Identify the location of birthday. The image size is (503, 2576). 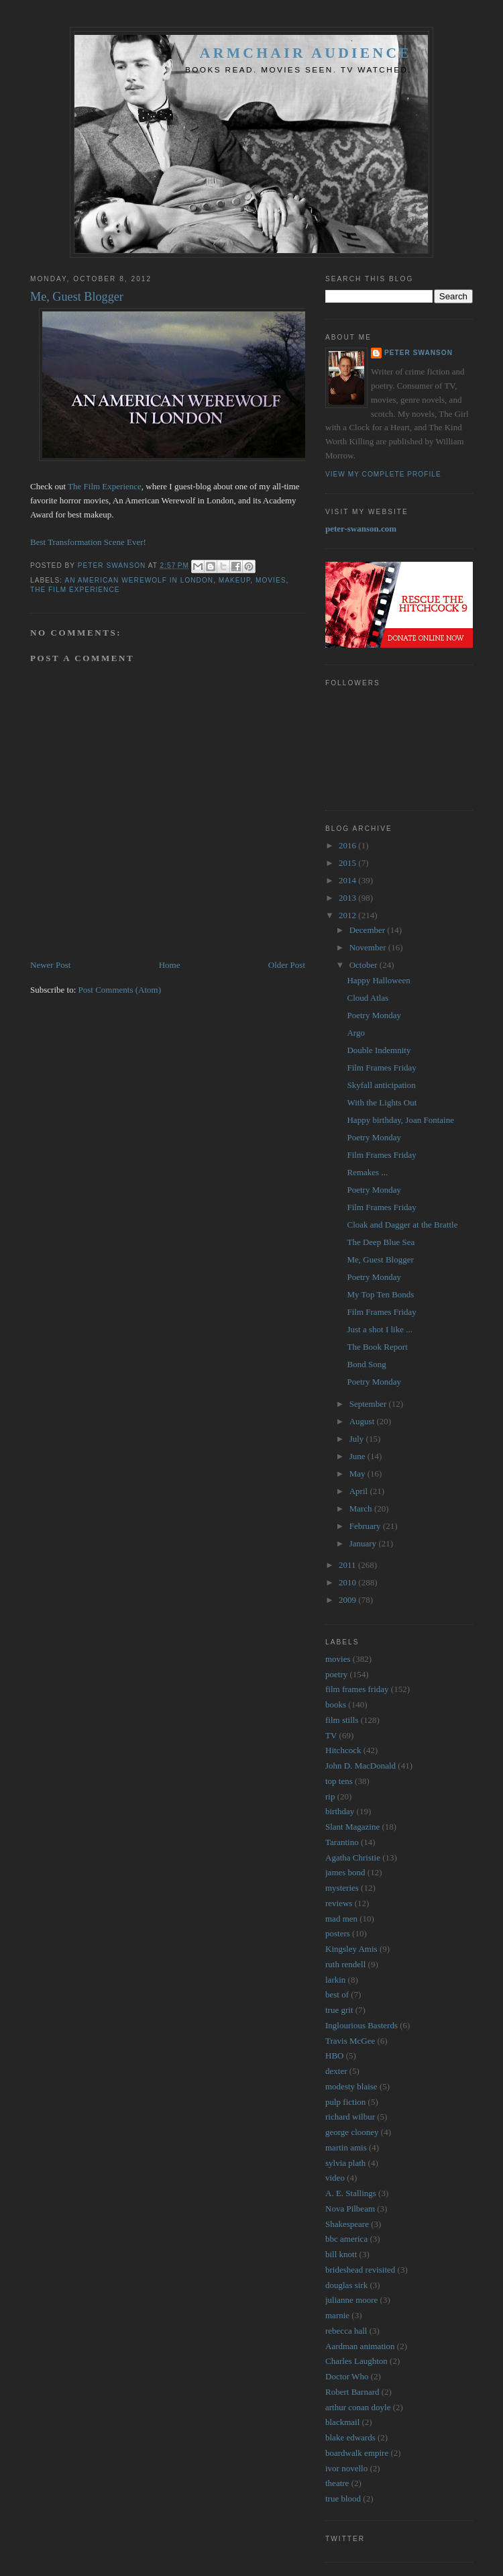
(339, 1811).